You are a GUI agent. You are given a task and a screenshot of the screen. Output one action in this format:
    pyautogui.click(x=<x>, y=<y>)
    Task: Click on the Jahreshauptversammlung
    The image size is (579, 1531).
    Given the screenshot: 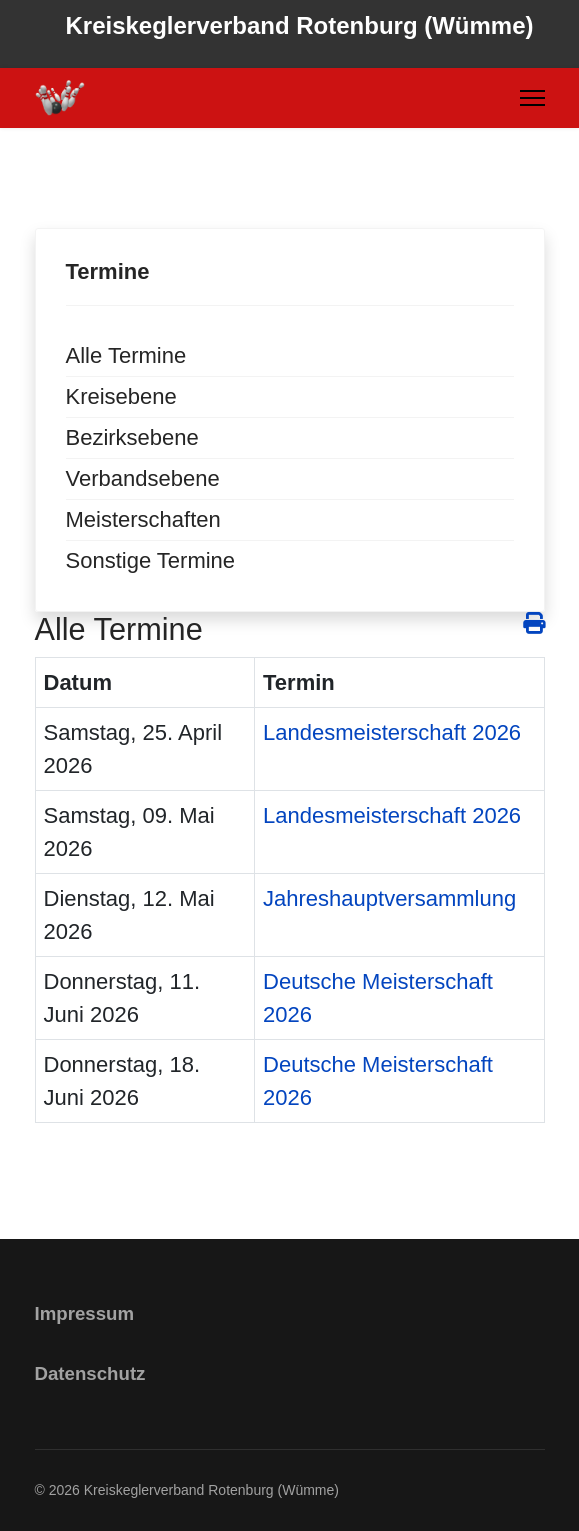 What is the action you would take?
    pyautogui.click(x=389, y=898)
    